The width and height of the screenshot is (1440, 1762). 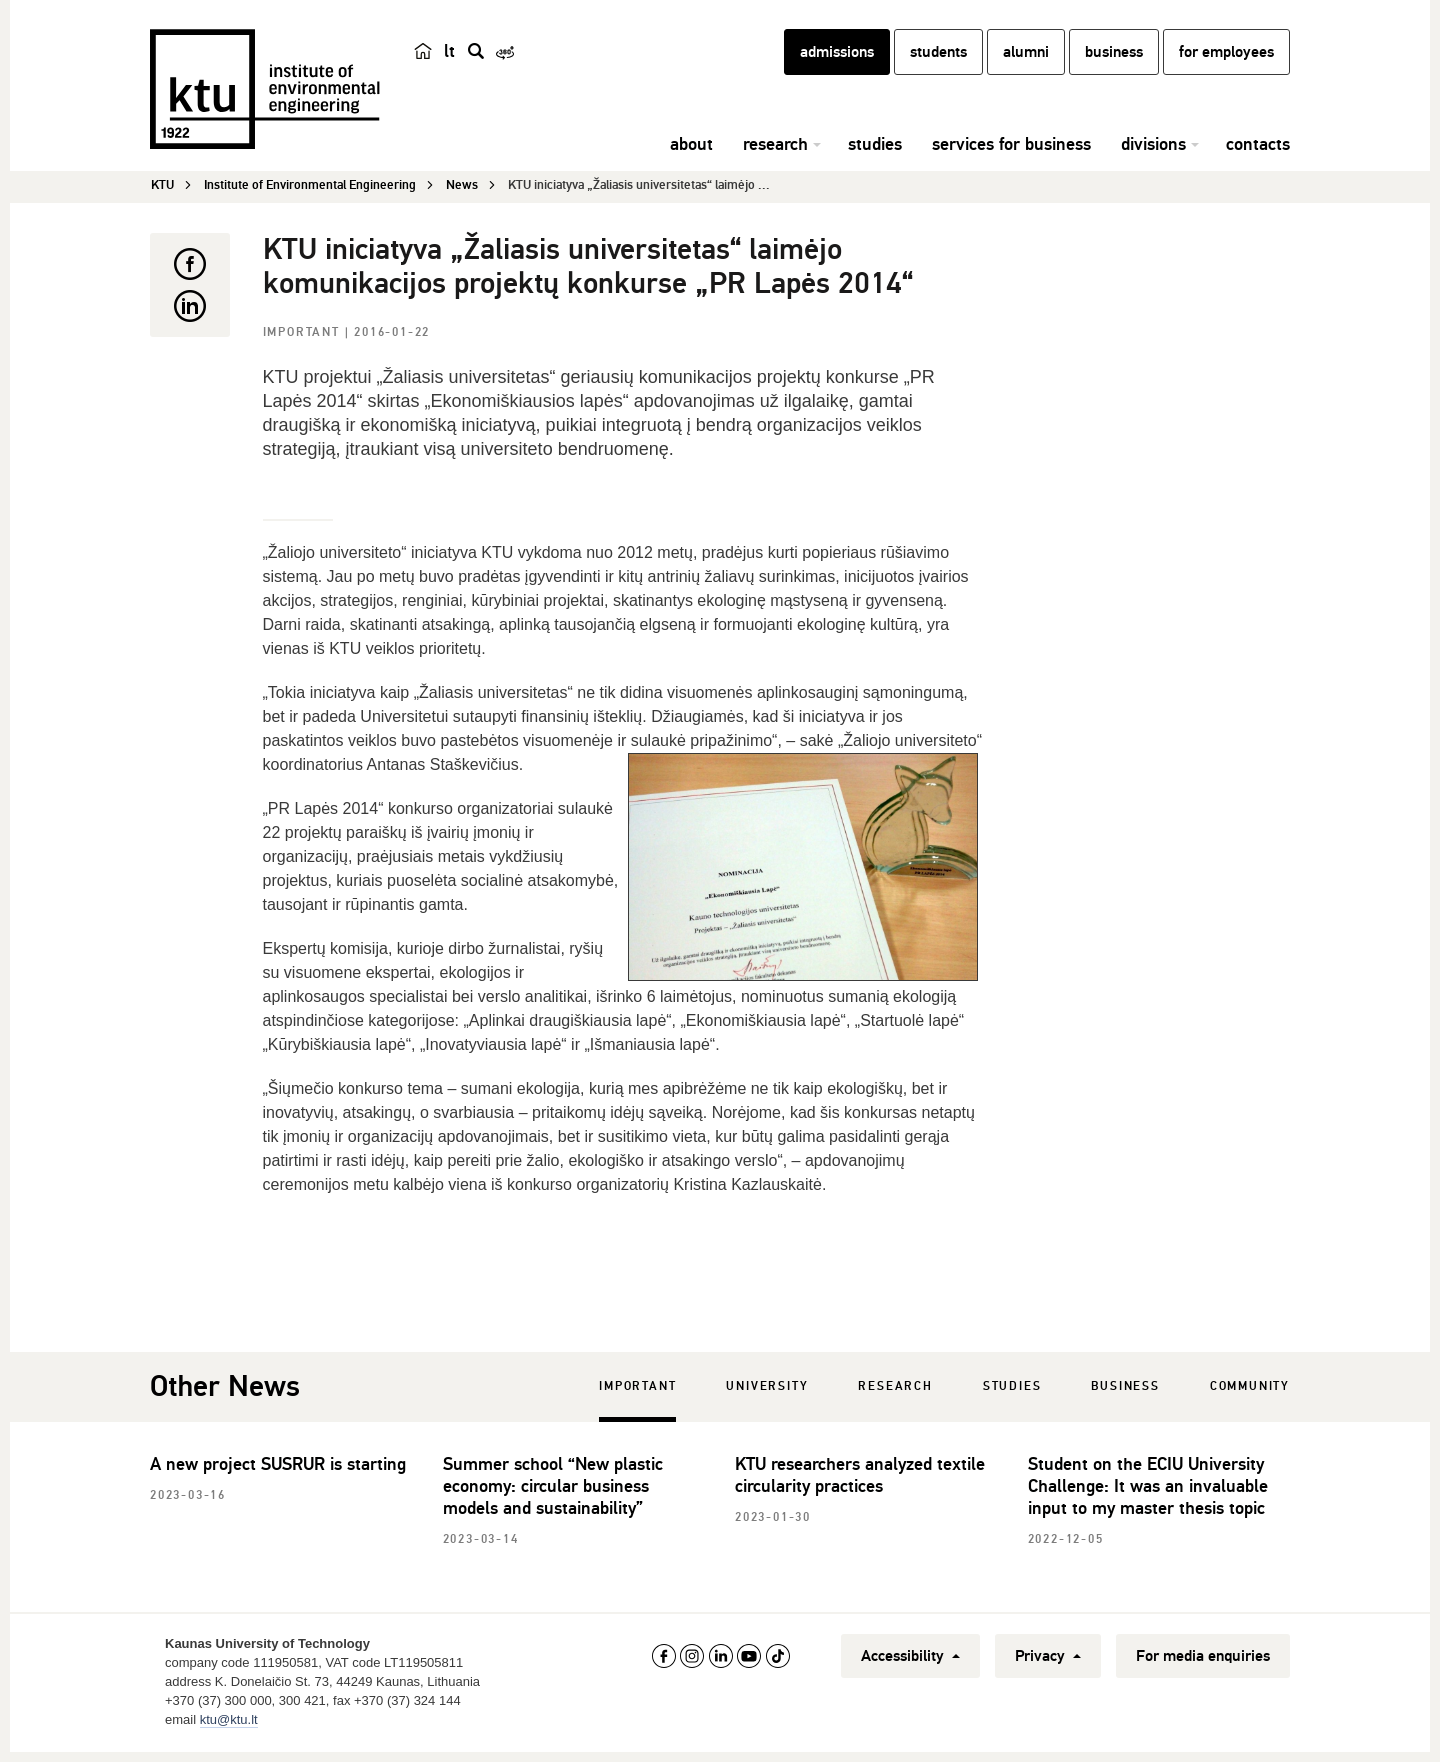 I want to click on KTU researchers analyzed textile circularity practices, so click(x=860, y=1478).